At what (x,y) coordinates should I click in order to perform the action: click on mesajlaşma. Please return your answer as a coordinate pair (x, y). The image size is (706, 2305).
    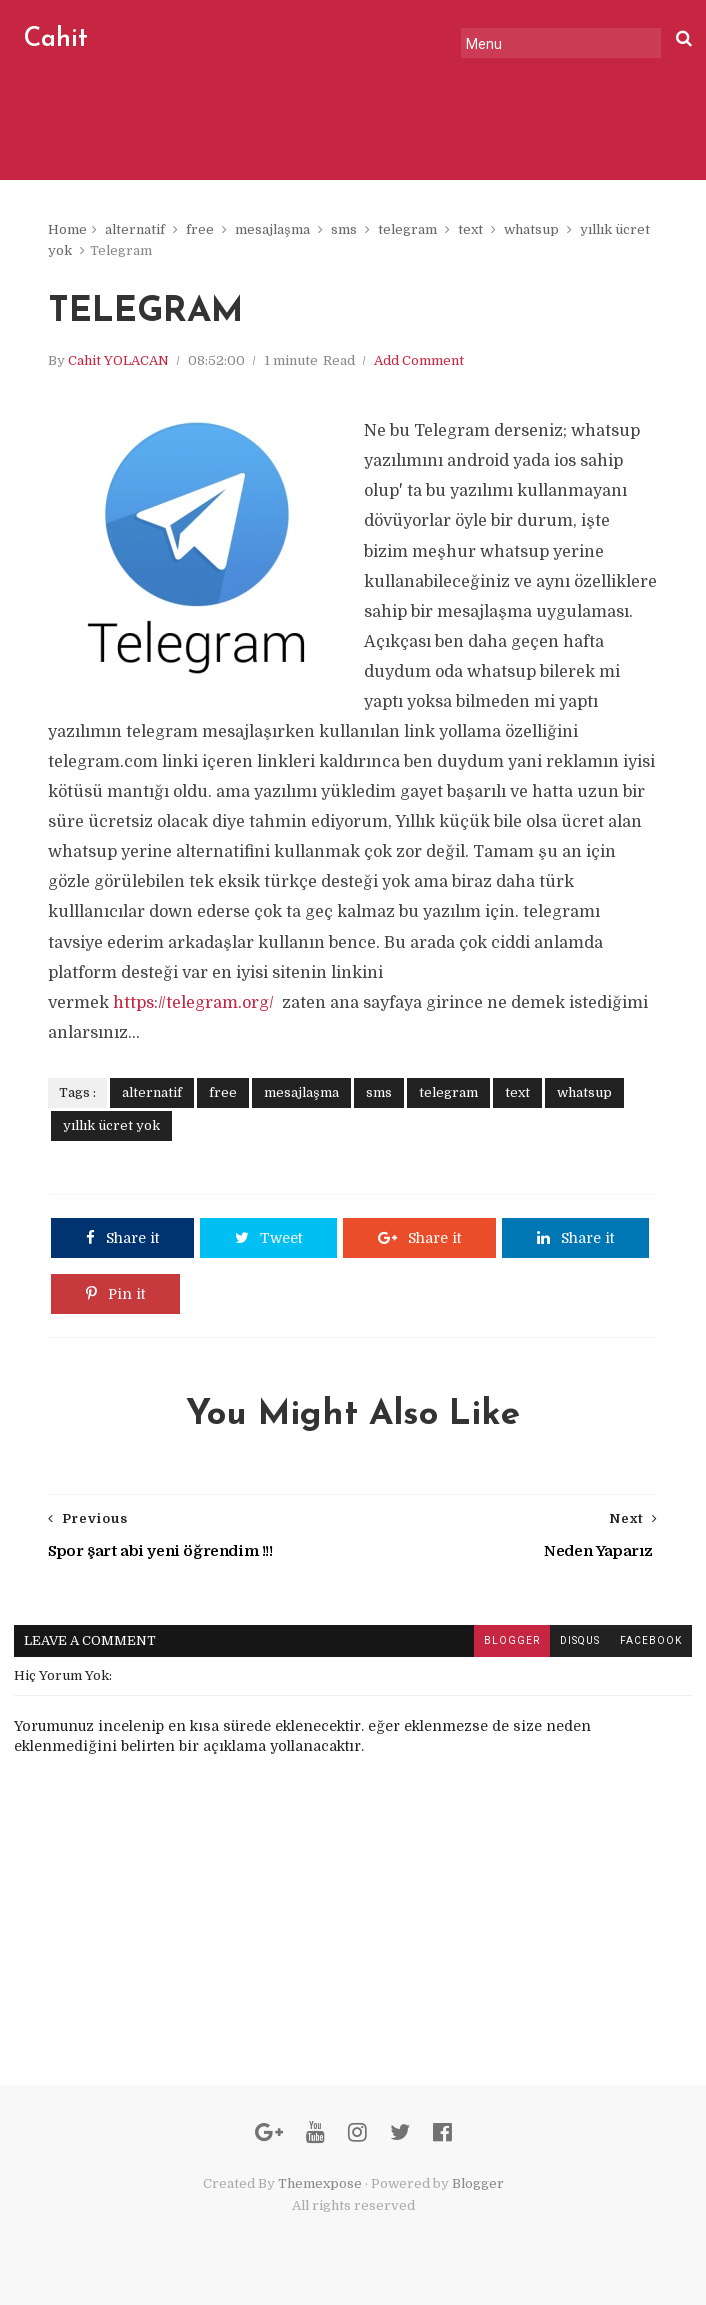
    Looking at the image, I should click on (272, 229).